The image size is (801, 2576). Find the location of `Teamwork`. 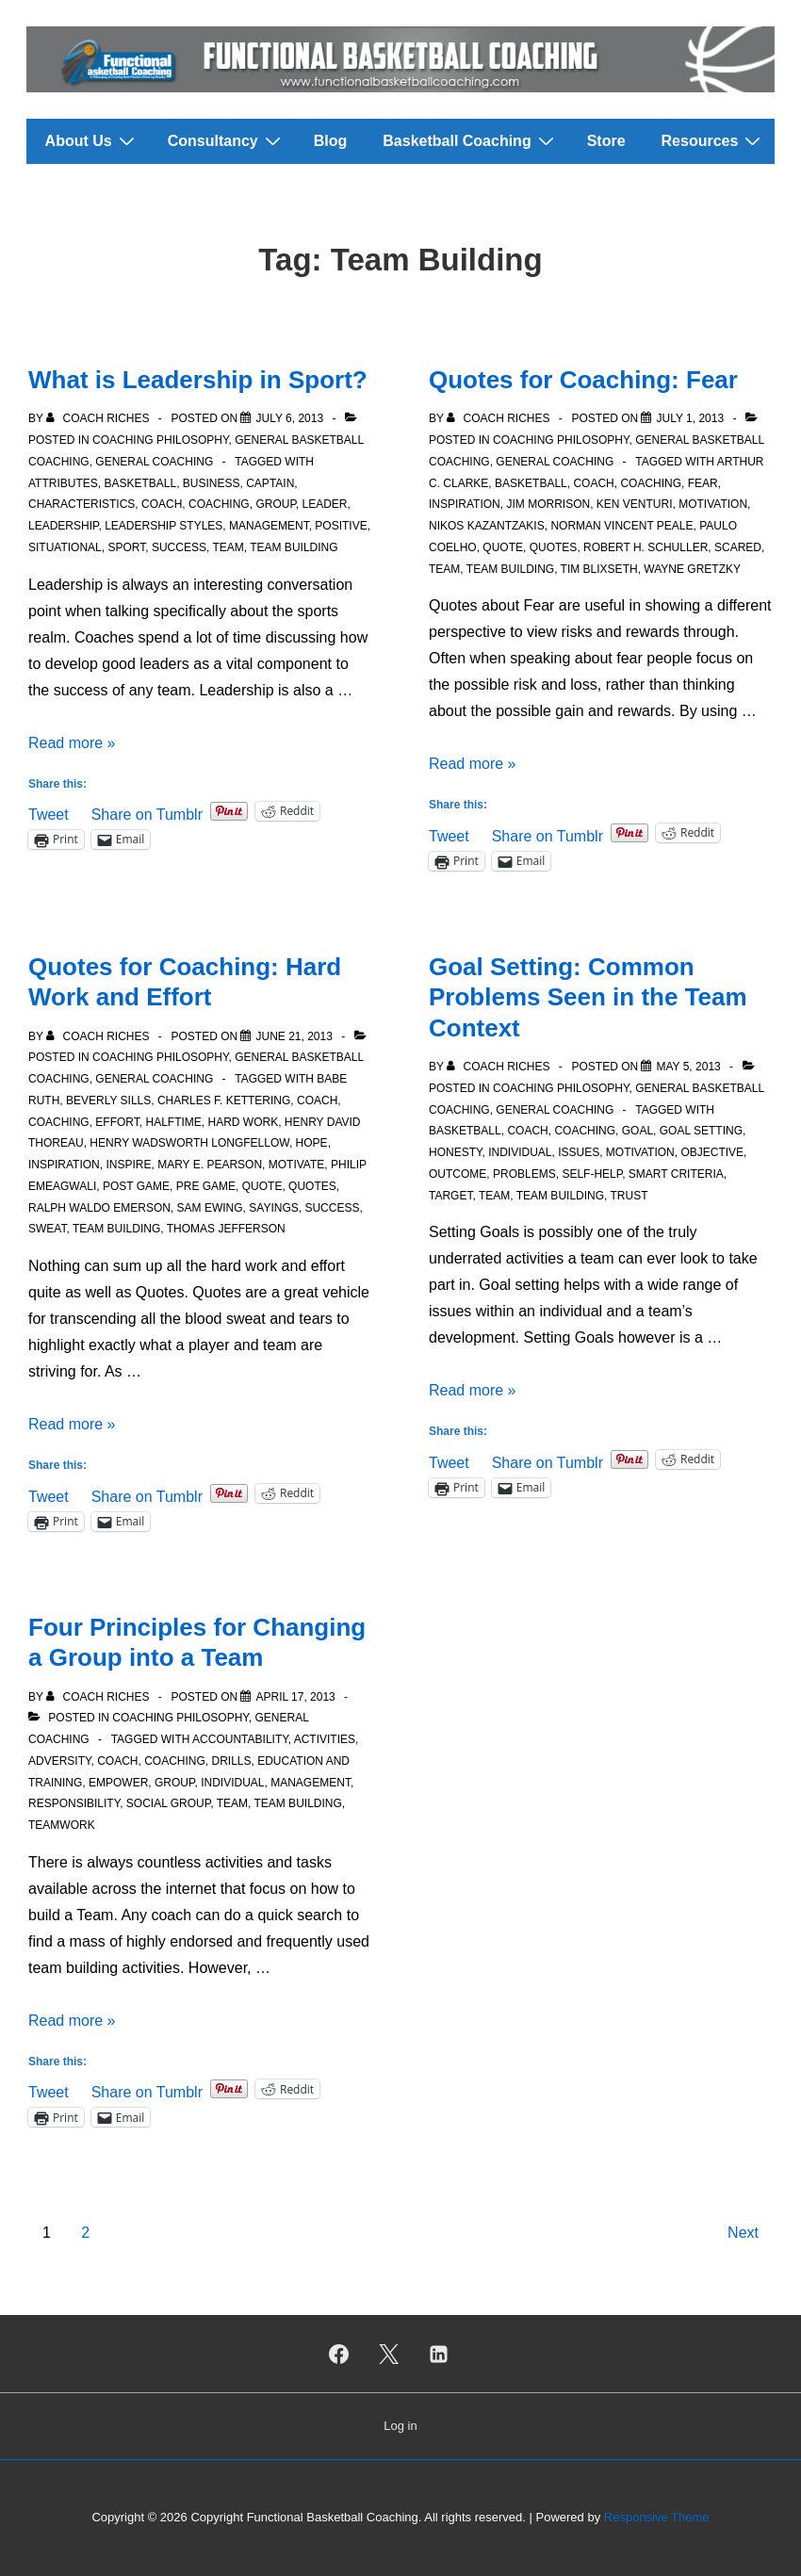

Teamwork is located at coordinates (61, 1825).